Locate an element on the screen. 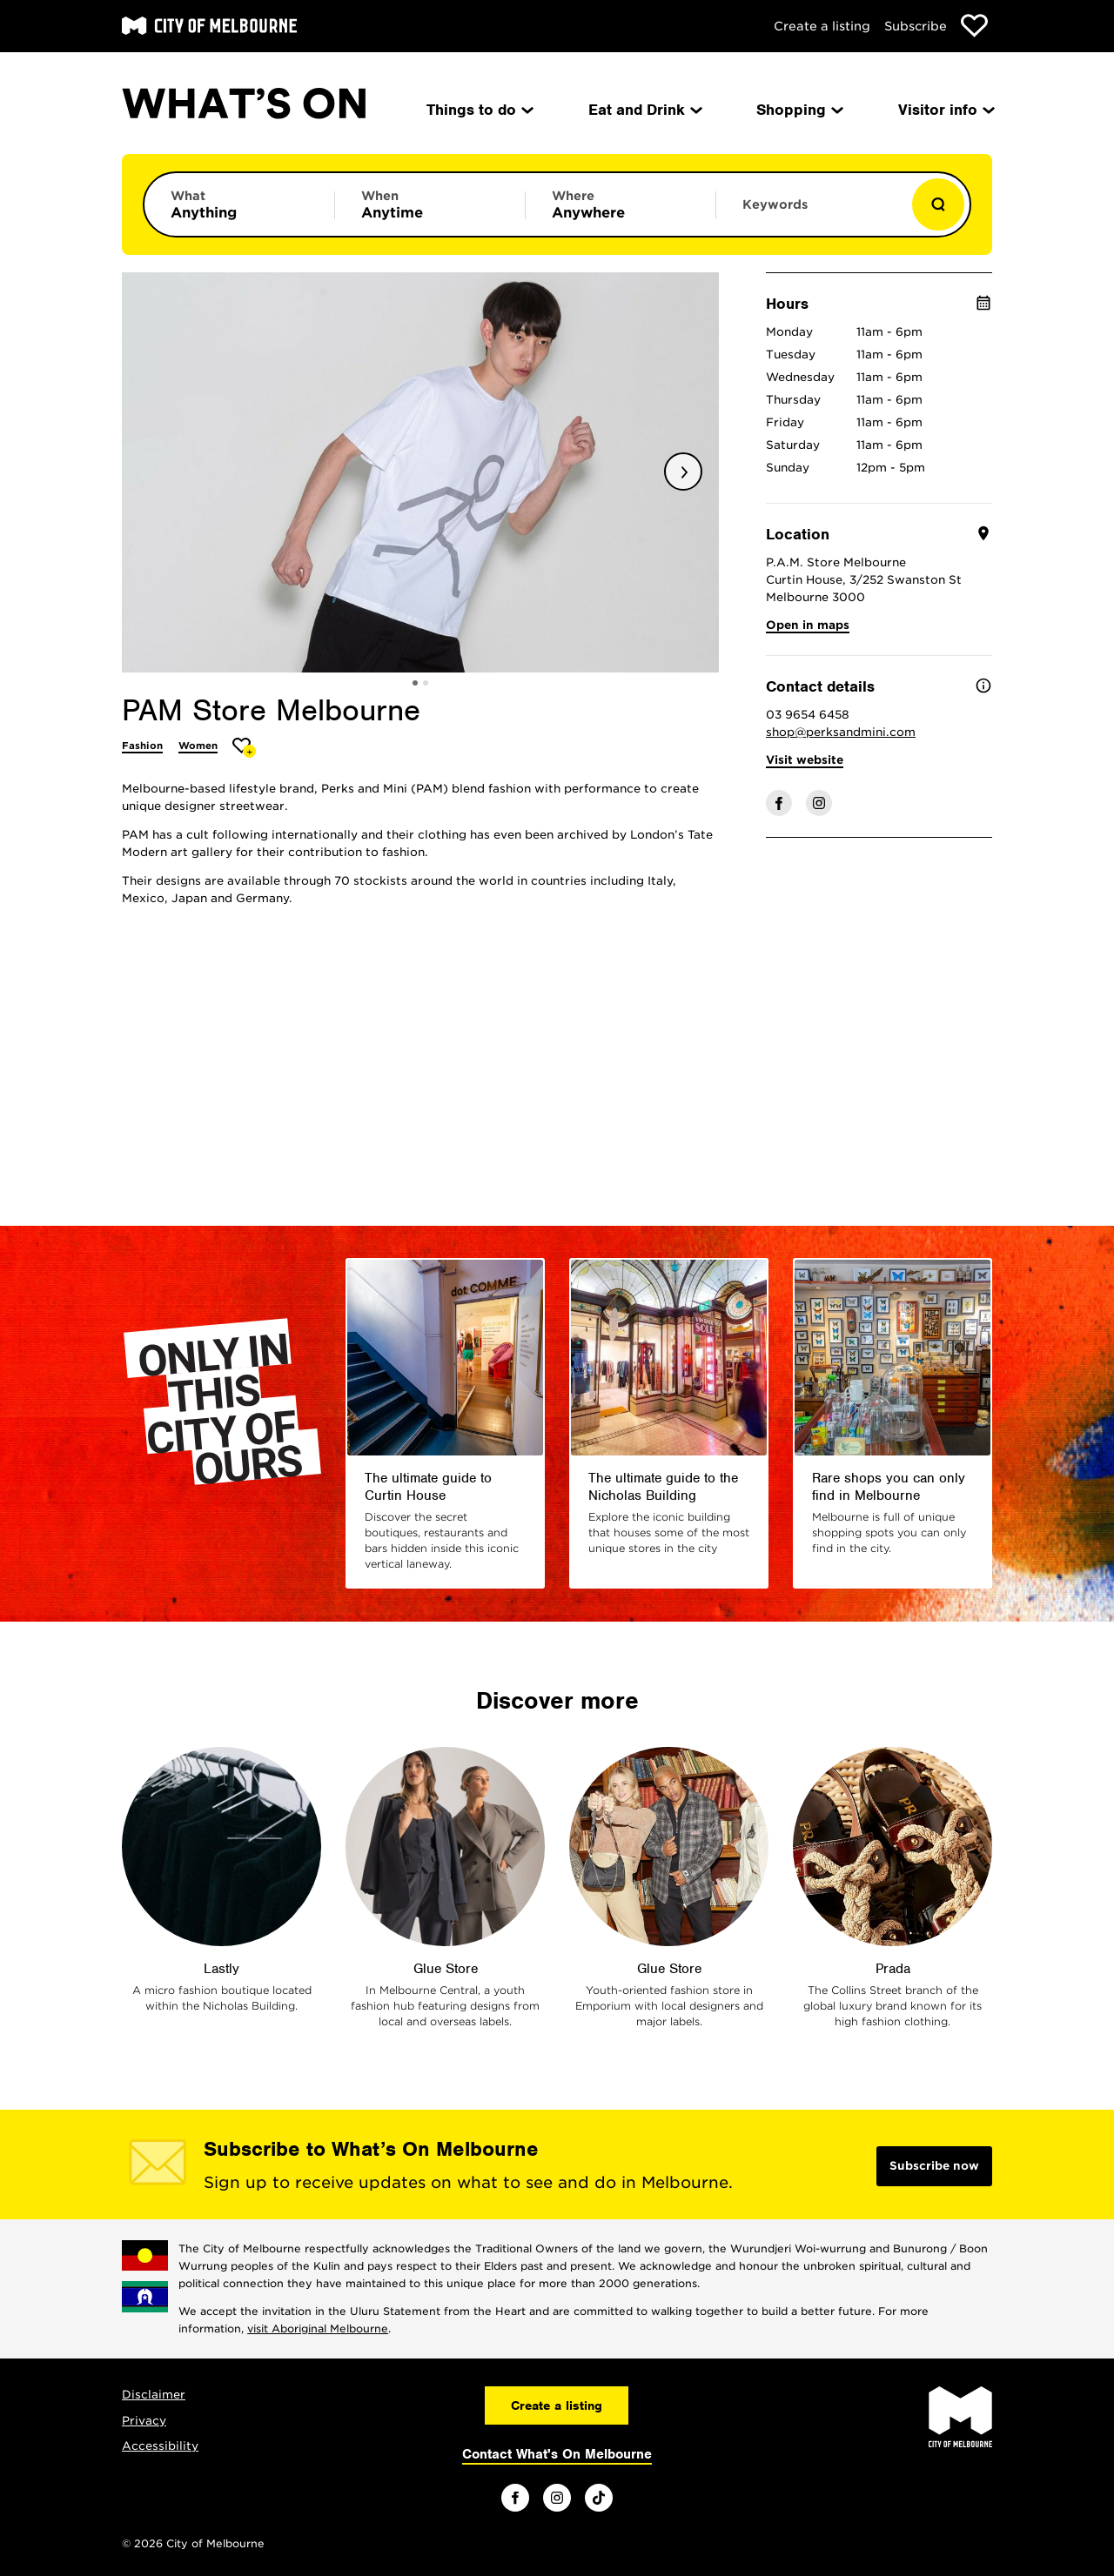  Visitor info [menuitem] is located at coordinates (945, 109).